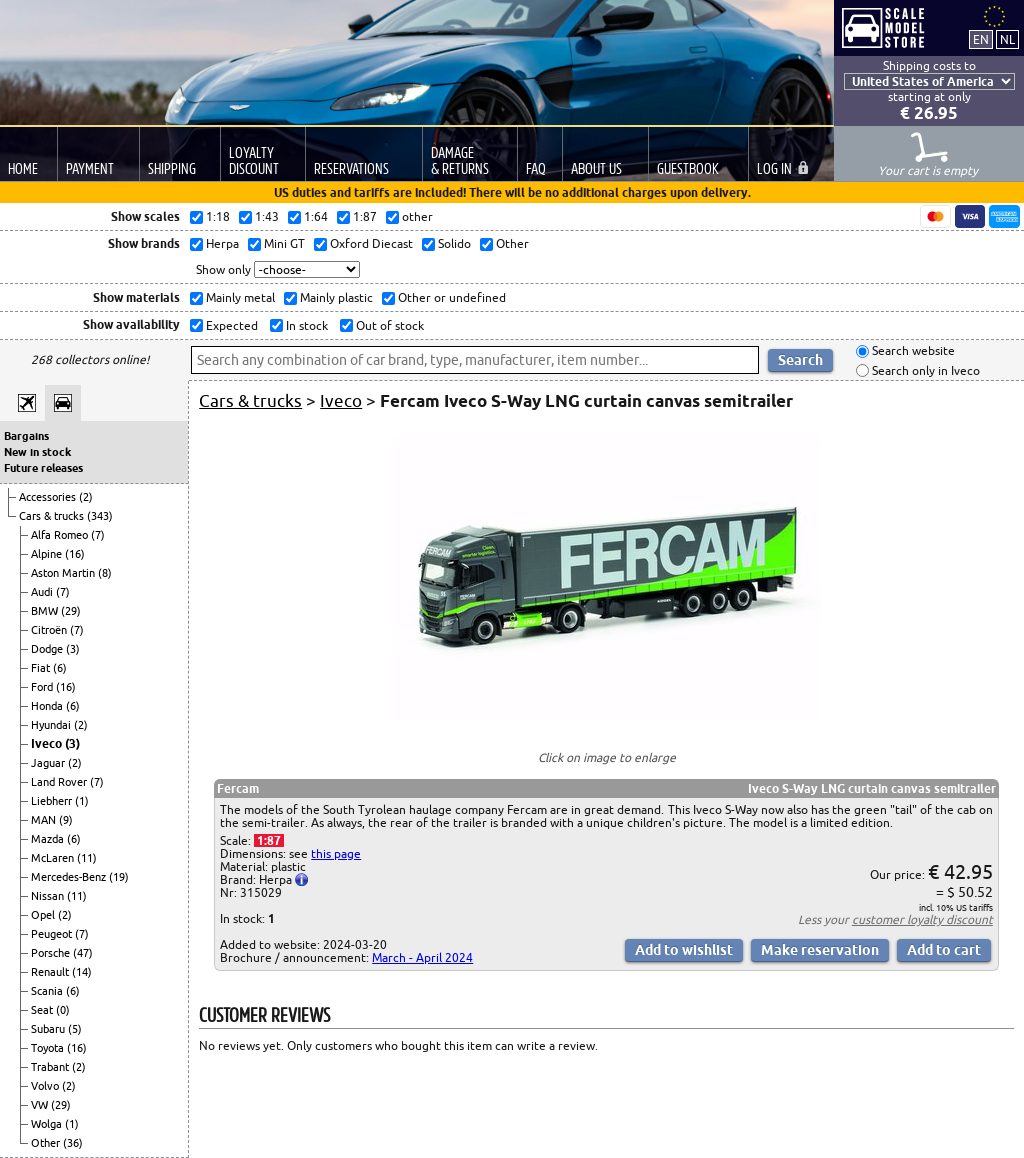 The height and width of the screenshot is (1158, 1024). I want to click on (36), so click(73, 1143).